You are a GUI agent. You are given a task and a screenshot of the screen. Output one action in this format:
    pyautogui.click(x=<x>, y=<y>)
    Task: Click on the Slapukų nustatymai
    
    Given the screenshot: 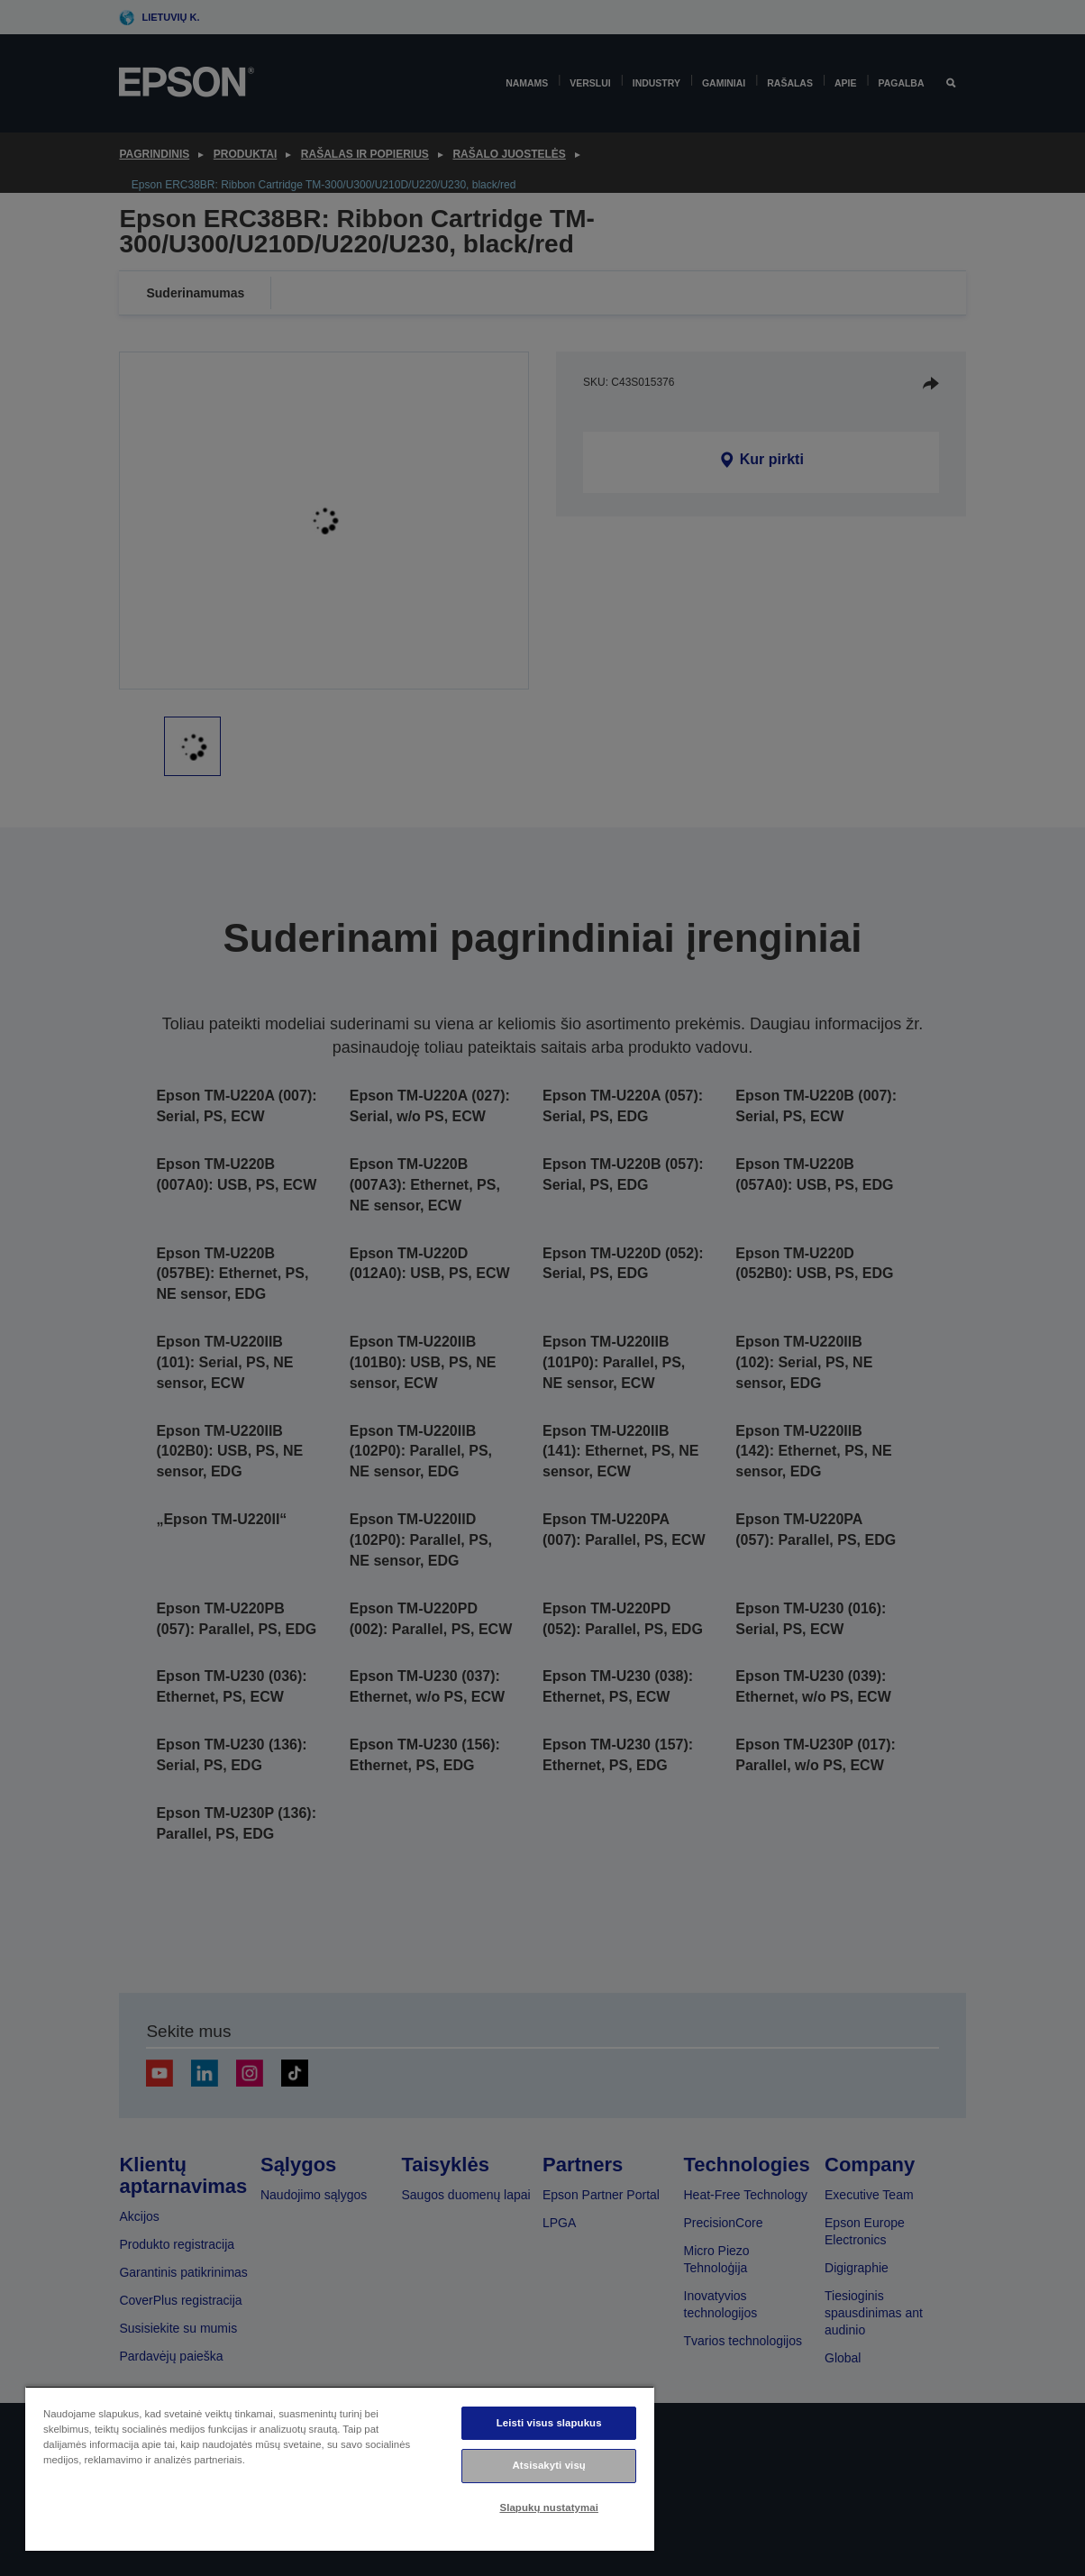 What is the action you would take?
    pyautogui.click(x=548, y=2507)
    